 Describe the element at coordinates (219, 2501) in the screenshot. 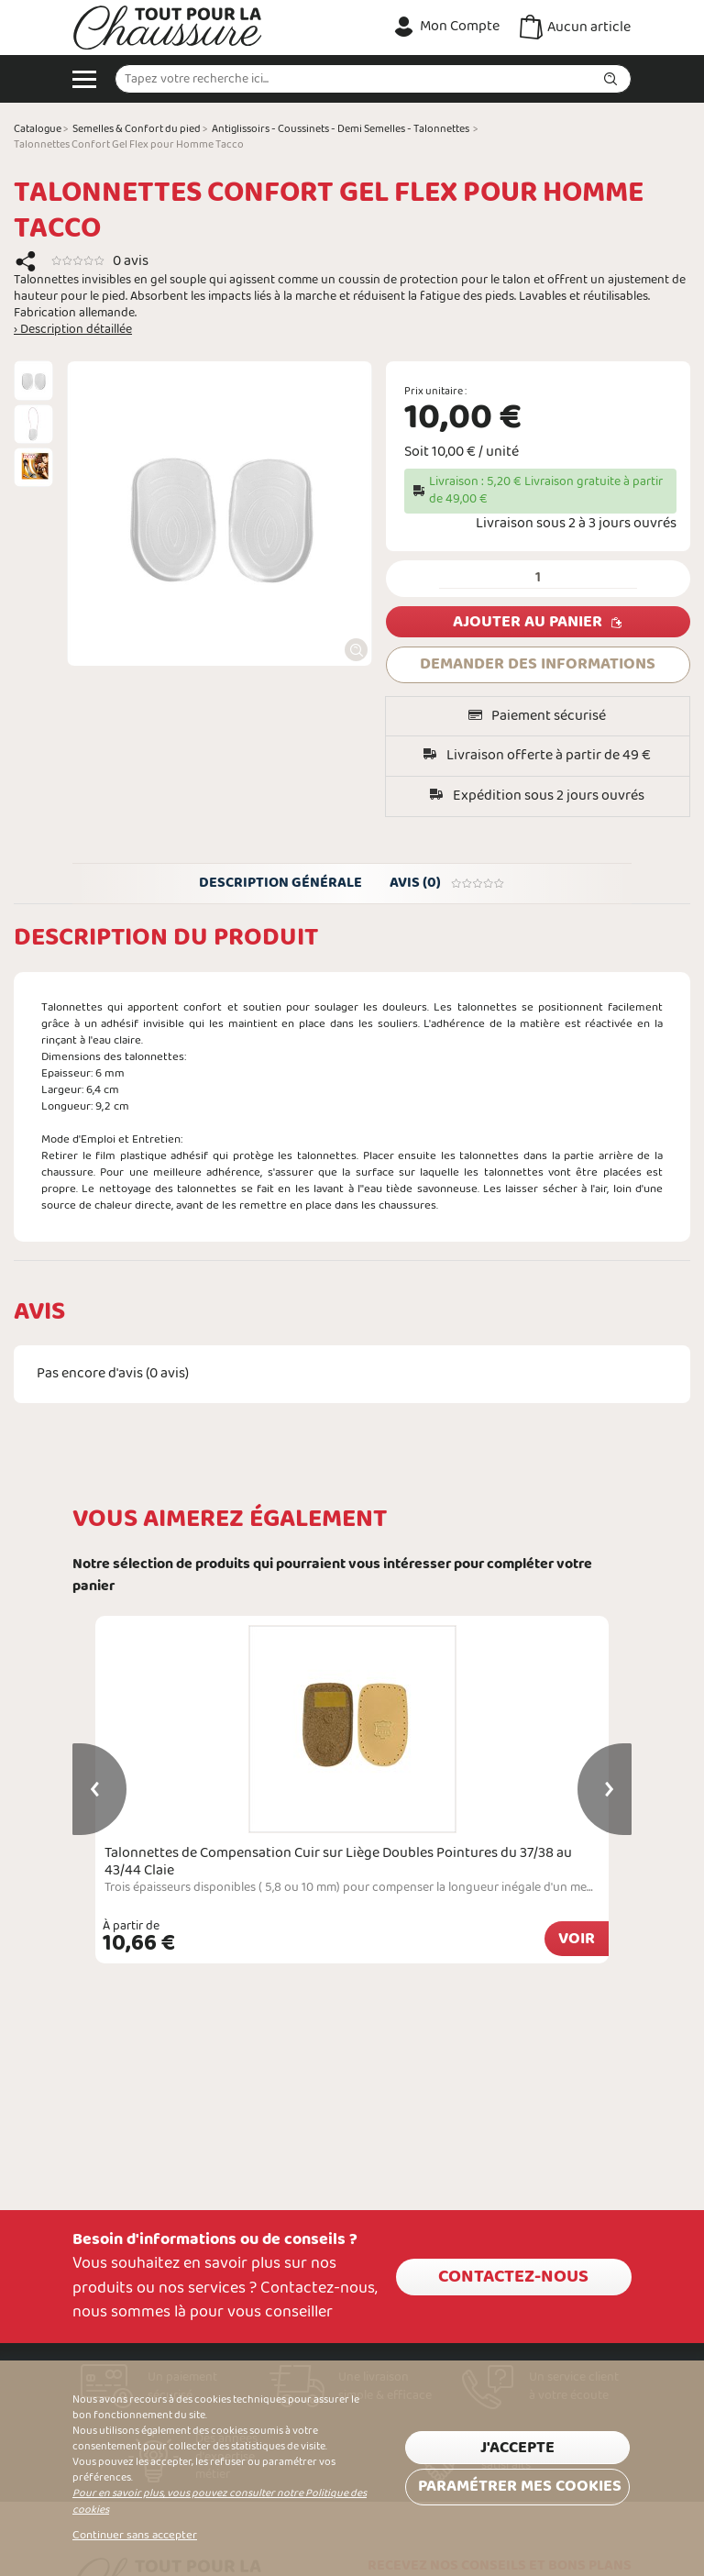

I see `Pour en savoir plus, vous pouvez consulter notre Politique des cookies` at that location.